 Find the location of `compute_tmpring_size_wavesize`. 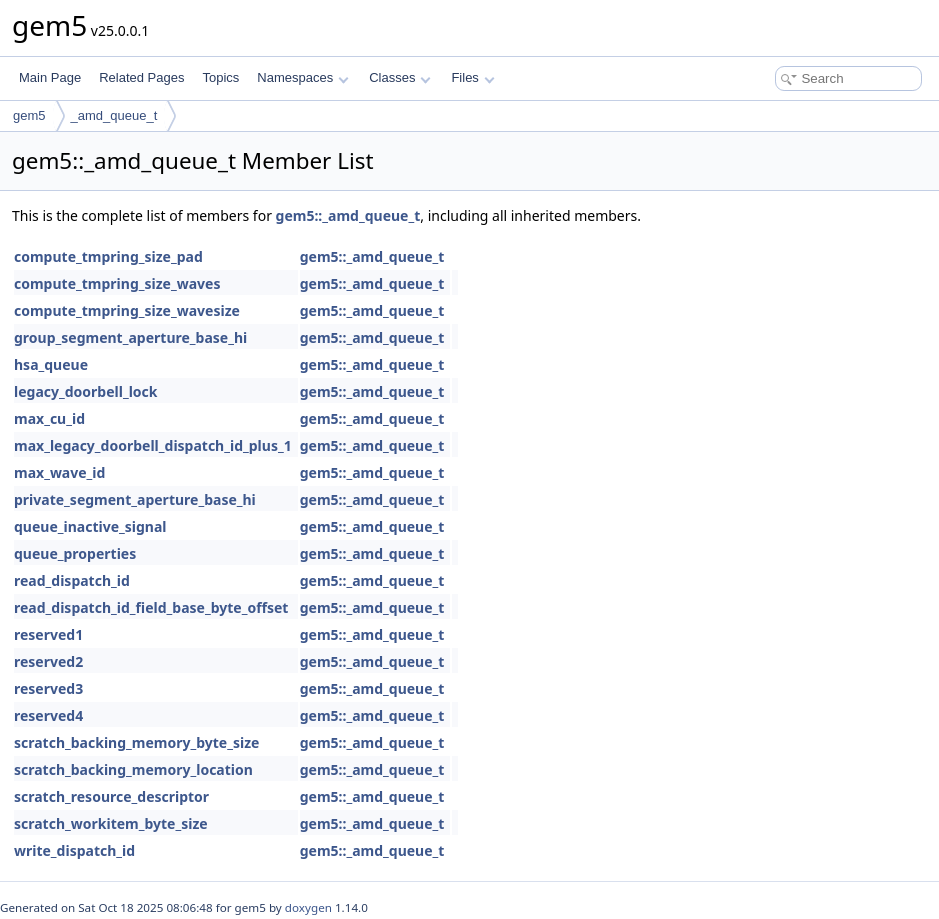

compute_tmpring_size_wavesize is located at coordinates (127, 310).